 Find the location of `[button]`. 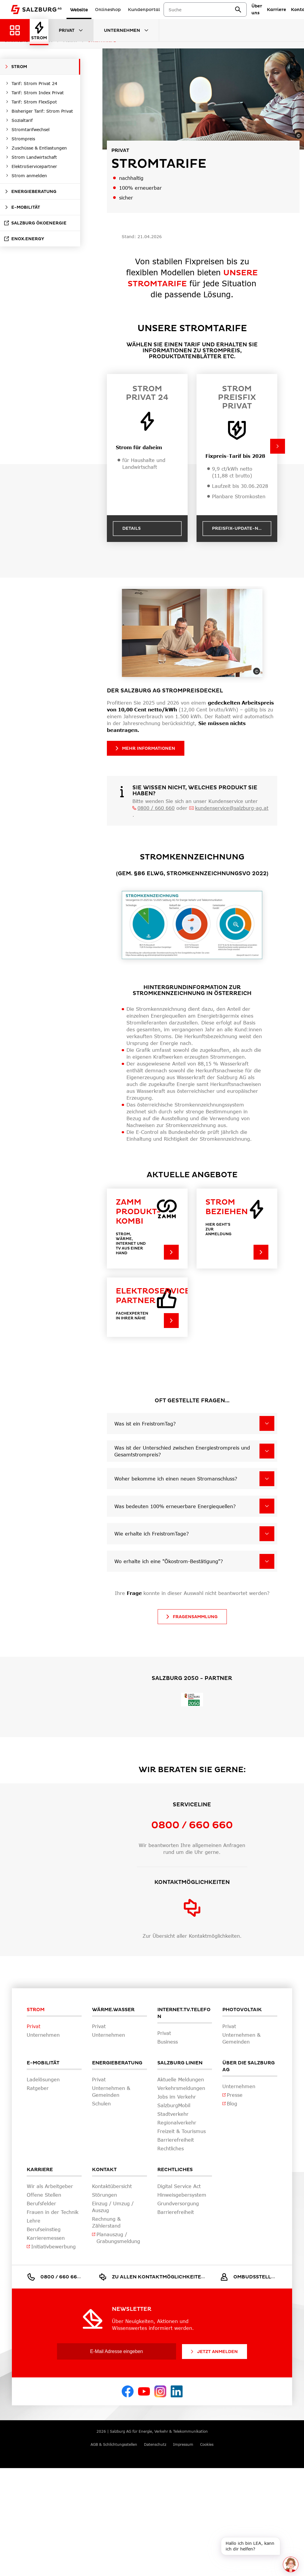

[button] is located at coordinates (277, 446).